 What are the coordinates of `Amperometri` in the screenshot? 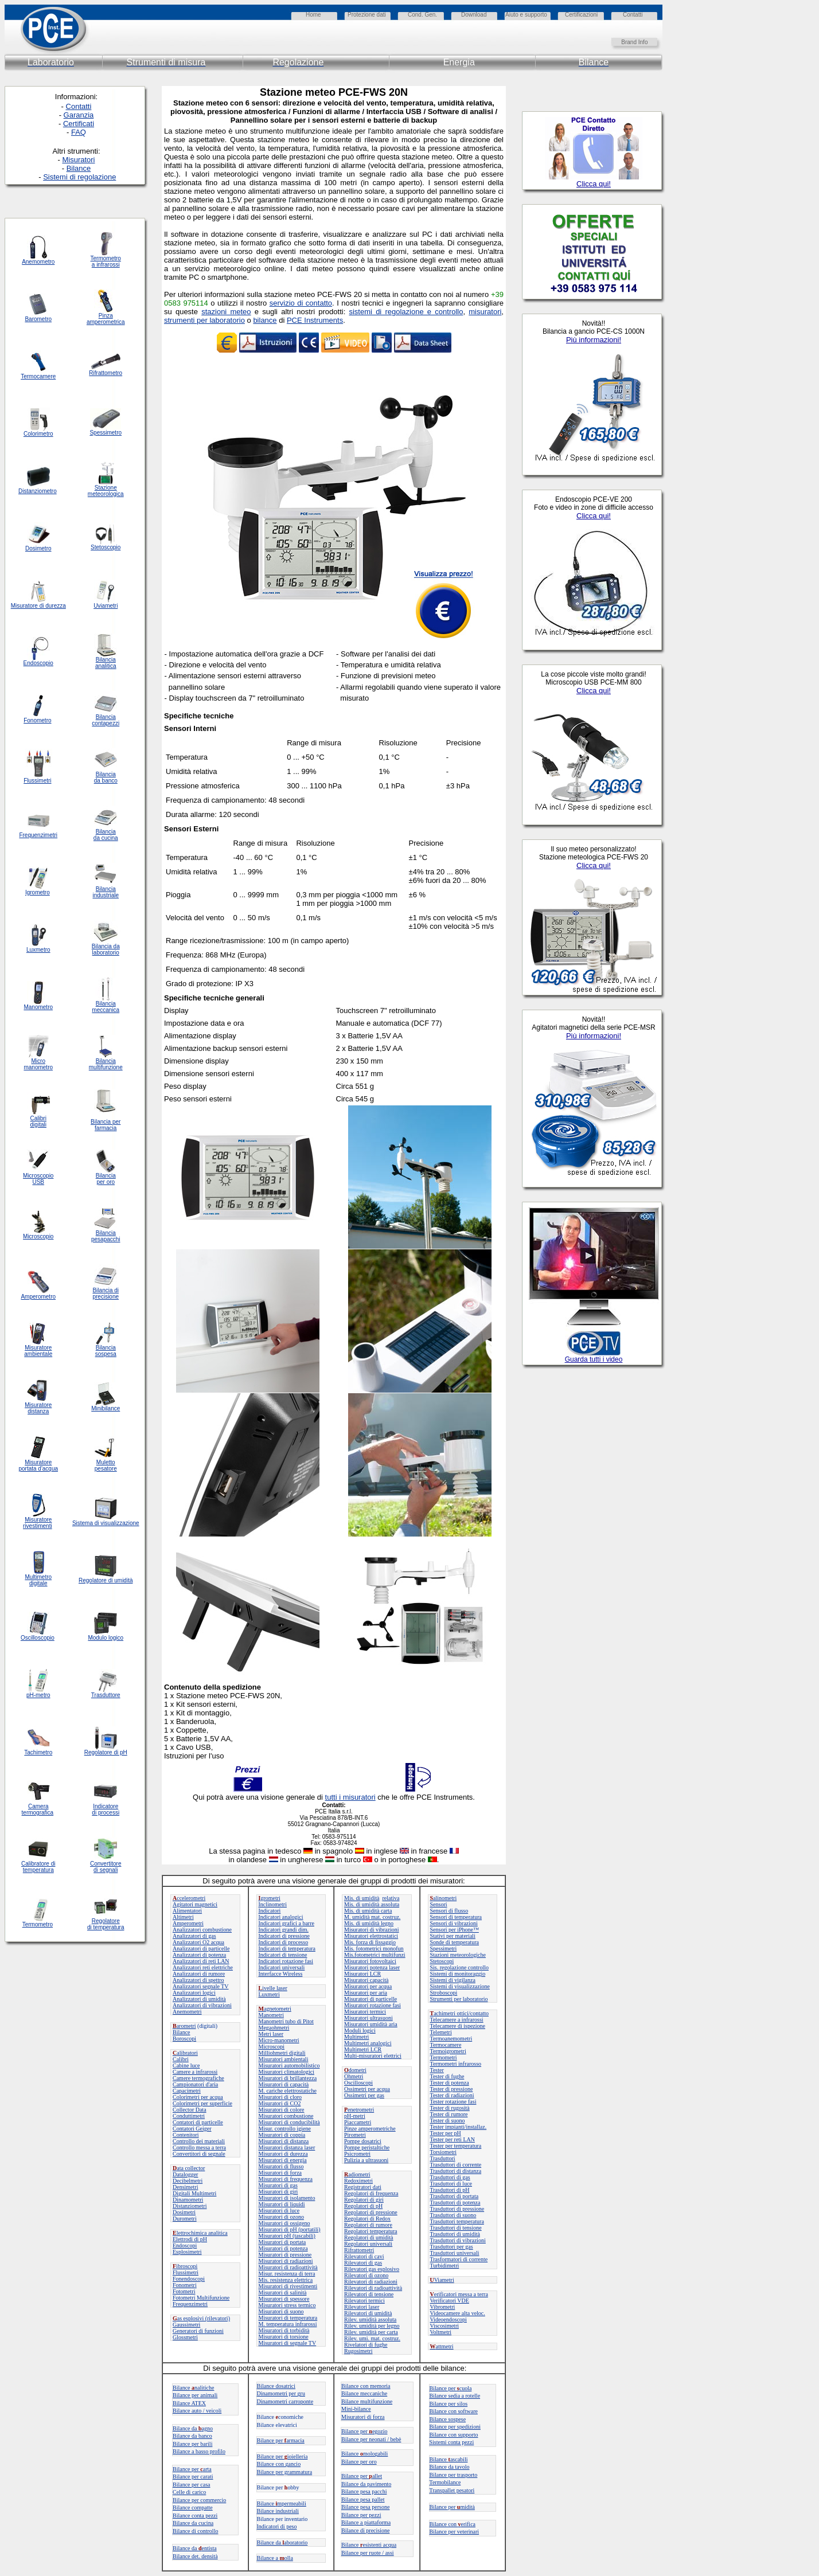 It's located at (188, 1923).